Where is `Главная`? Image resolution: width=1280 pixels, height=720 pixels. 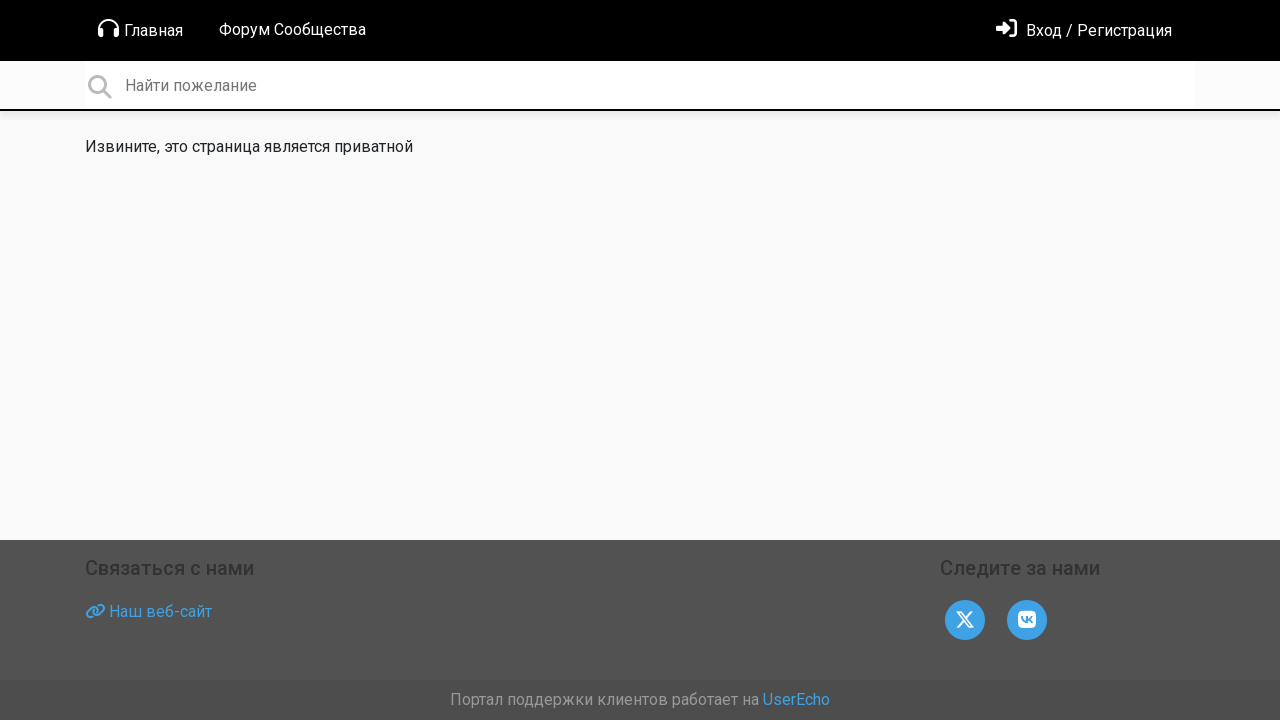 Главная is located at coordinates (140, 29).